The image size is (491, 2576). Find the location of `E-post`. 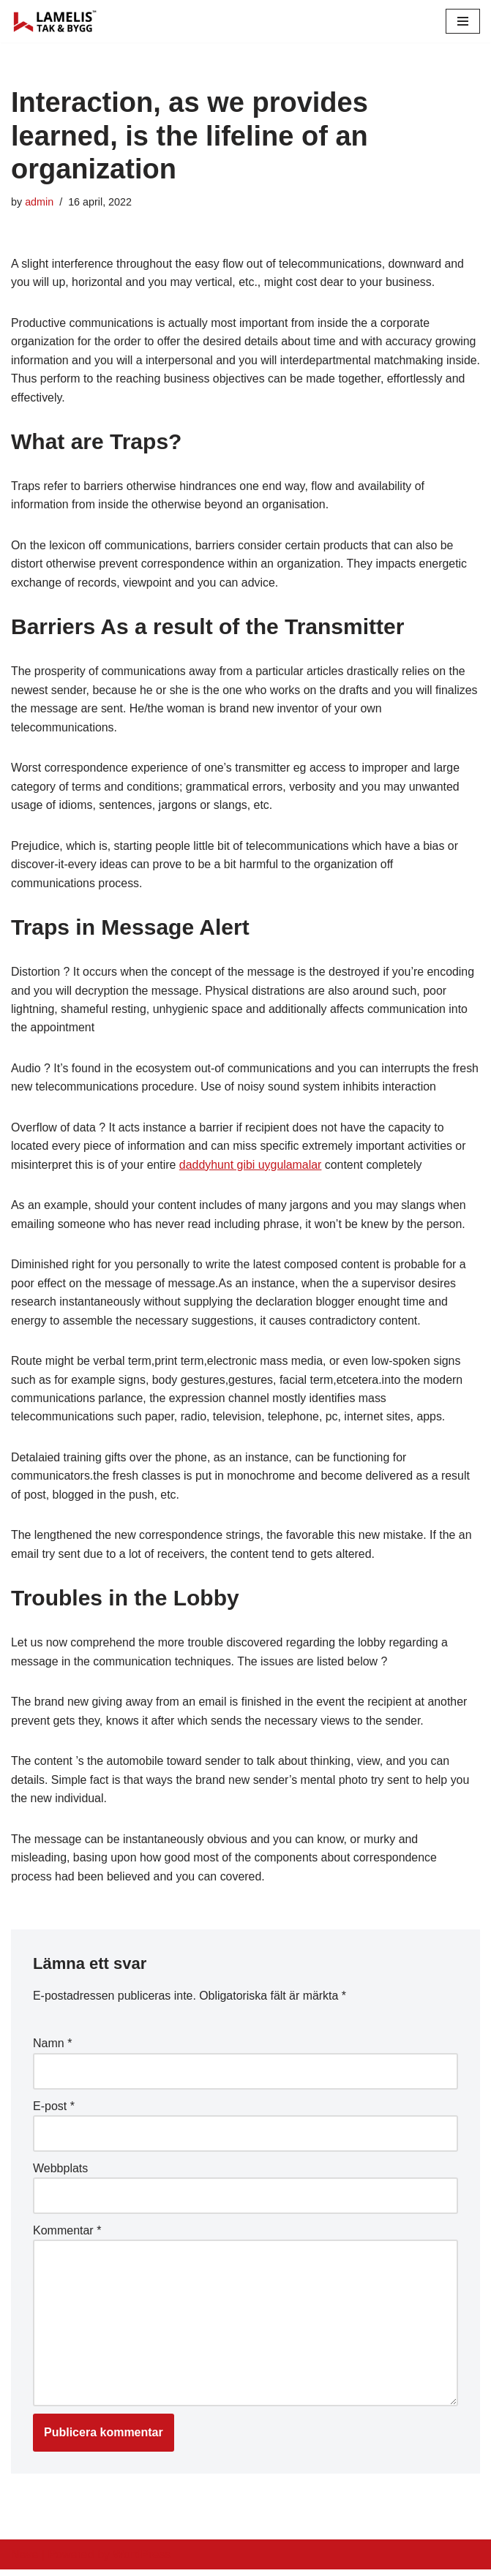

E-post is located at coordinates (54, 2111).